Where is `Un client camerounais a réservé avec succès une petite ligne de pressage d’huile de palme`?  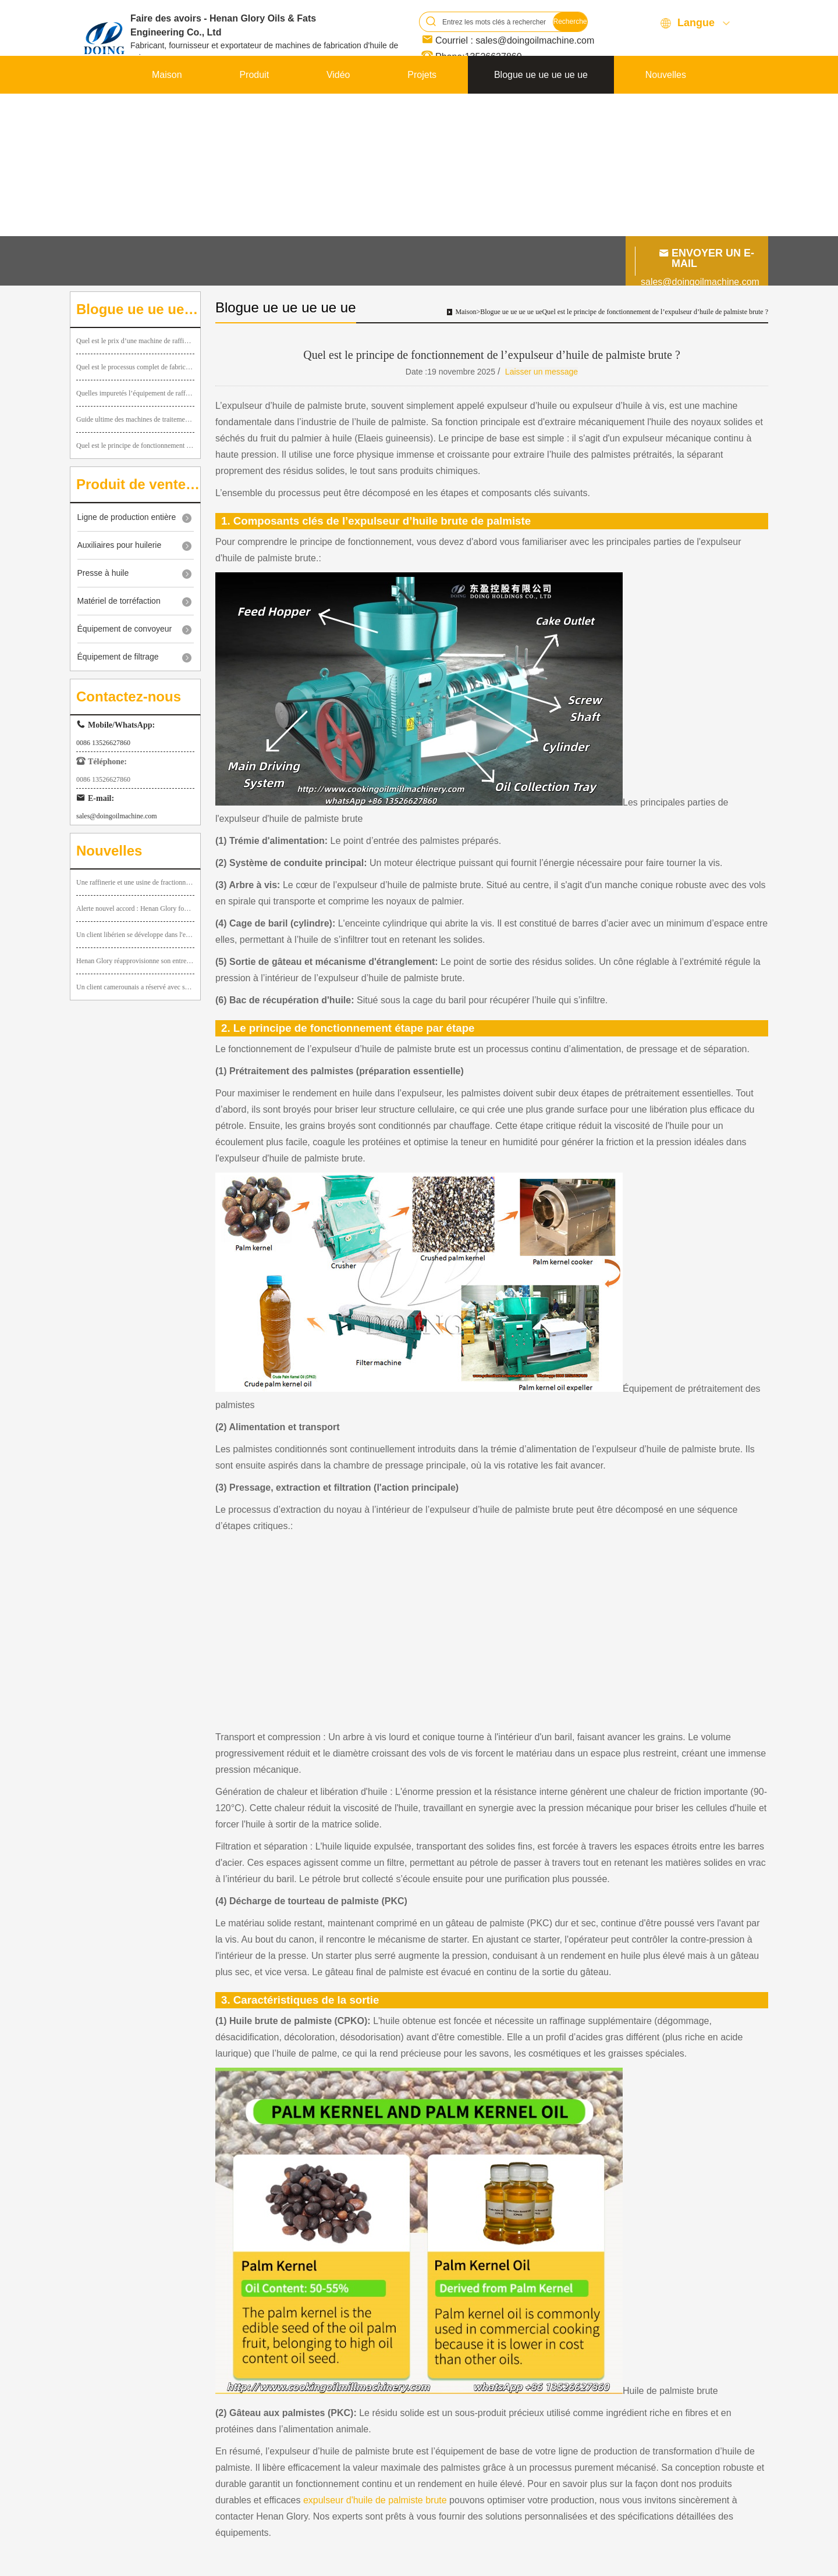 Un client camerounais a réservé avec succès une petite ligne de pressage d’huile de palme is located at coordinates (135, 987).